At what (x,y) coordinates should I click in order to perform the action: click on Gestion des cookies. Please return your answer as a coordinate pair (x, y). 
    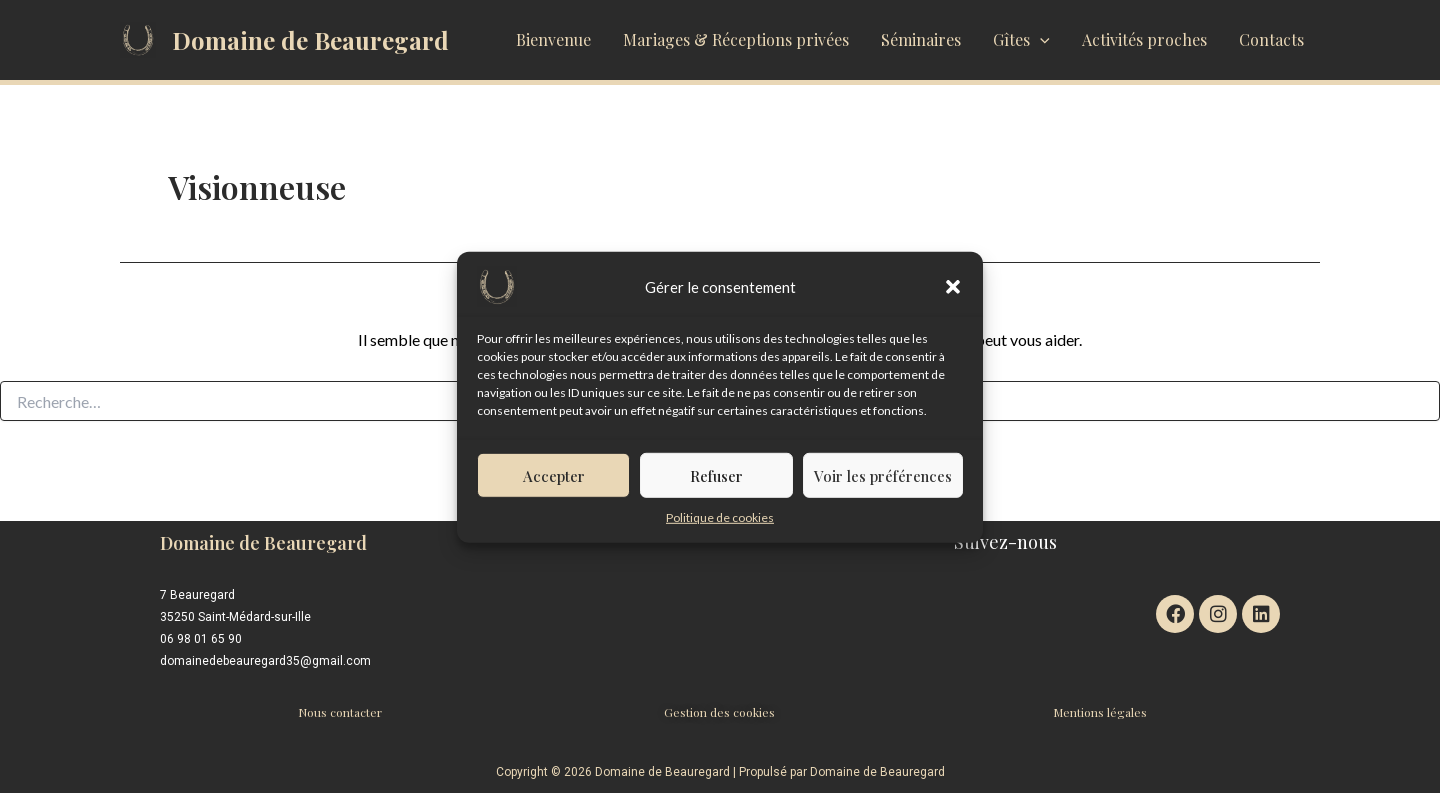
    Looking at the image, I should click on (719, 712).